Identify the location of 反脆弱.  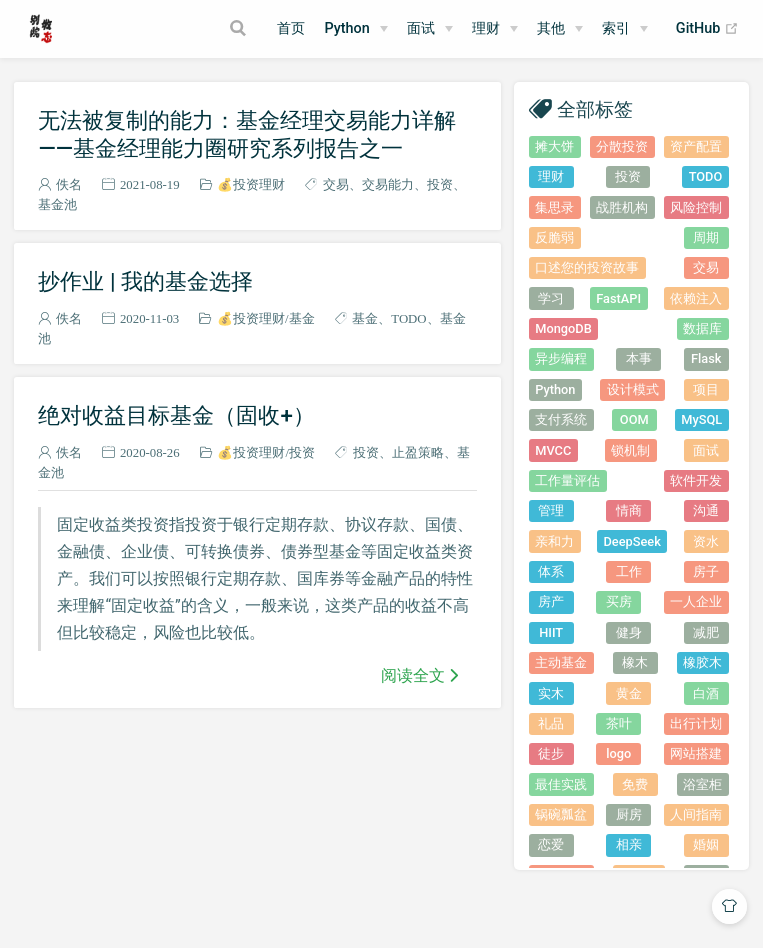
(554, 237).